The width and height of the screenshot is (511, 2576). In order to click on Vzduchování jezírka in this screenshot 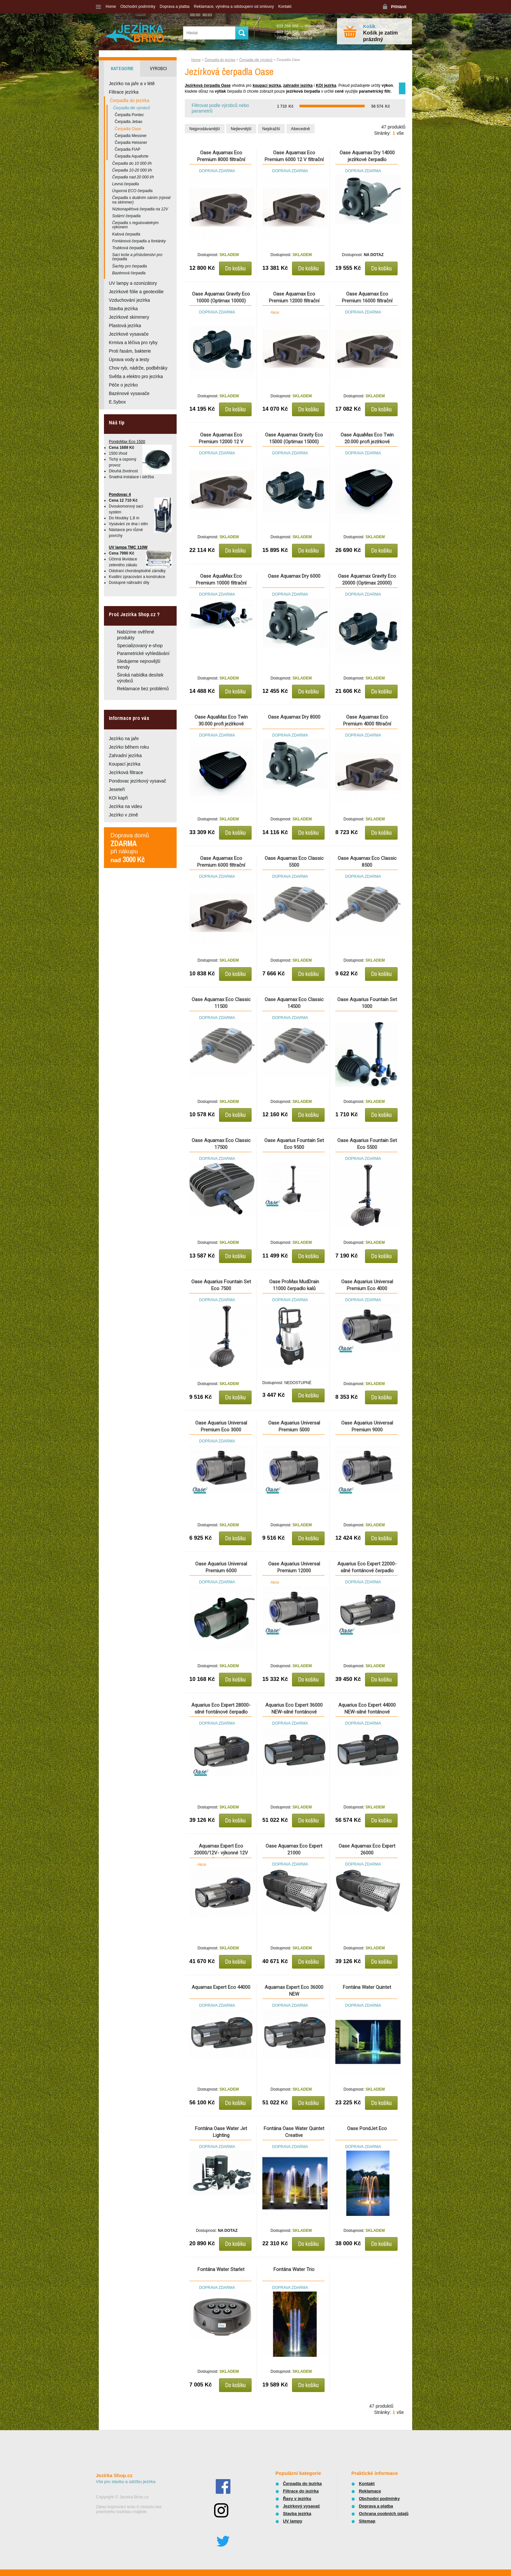, I will do `click(129, 300)`.